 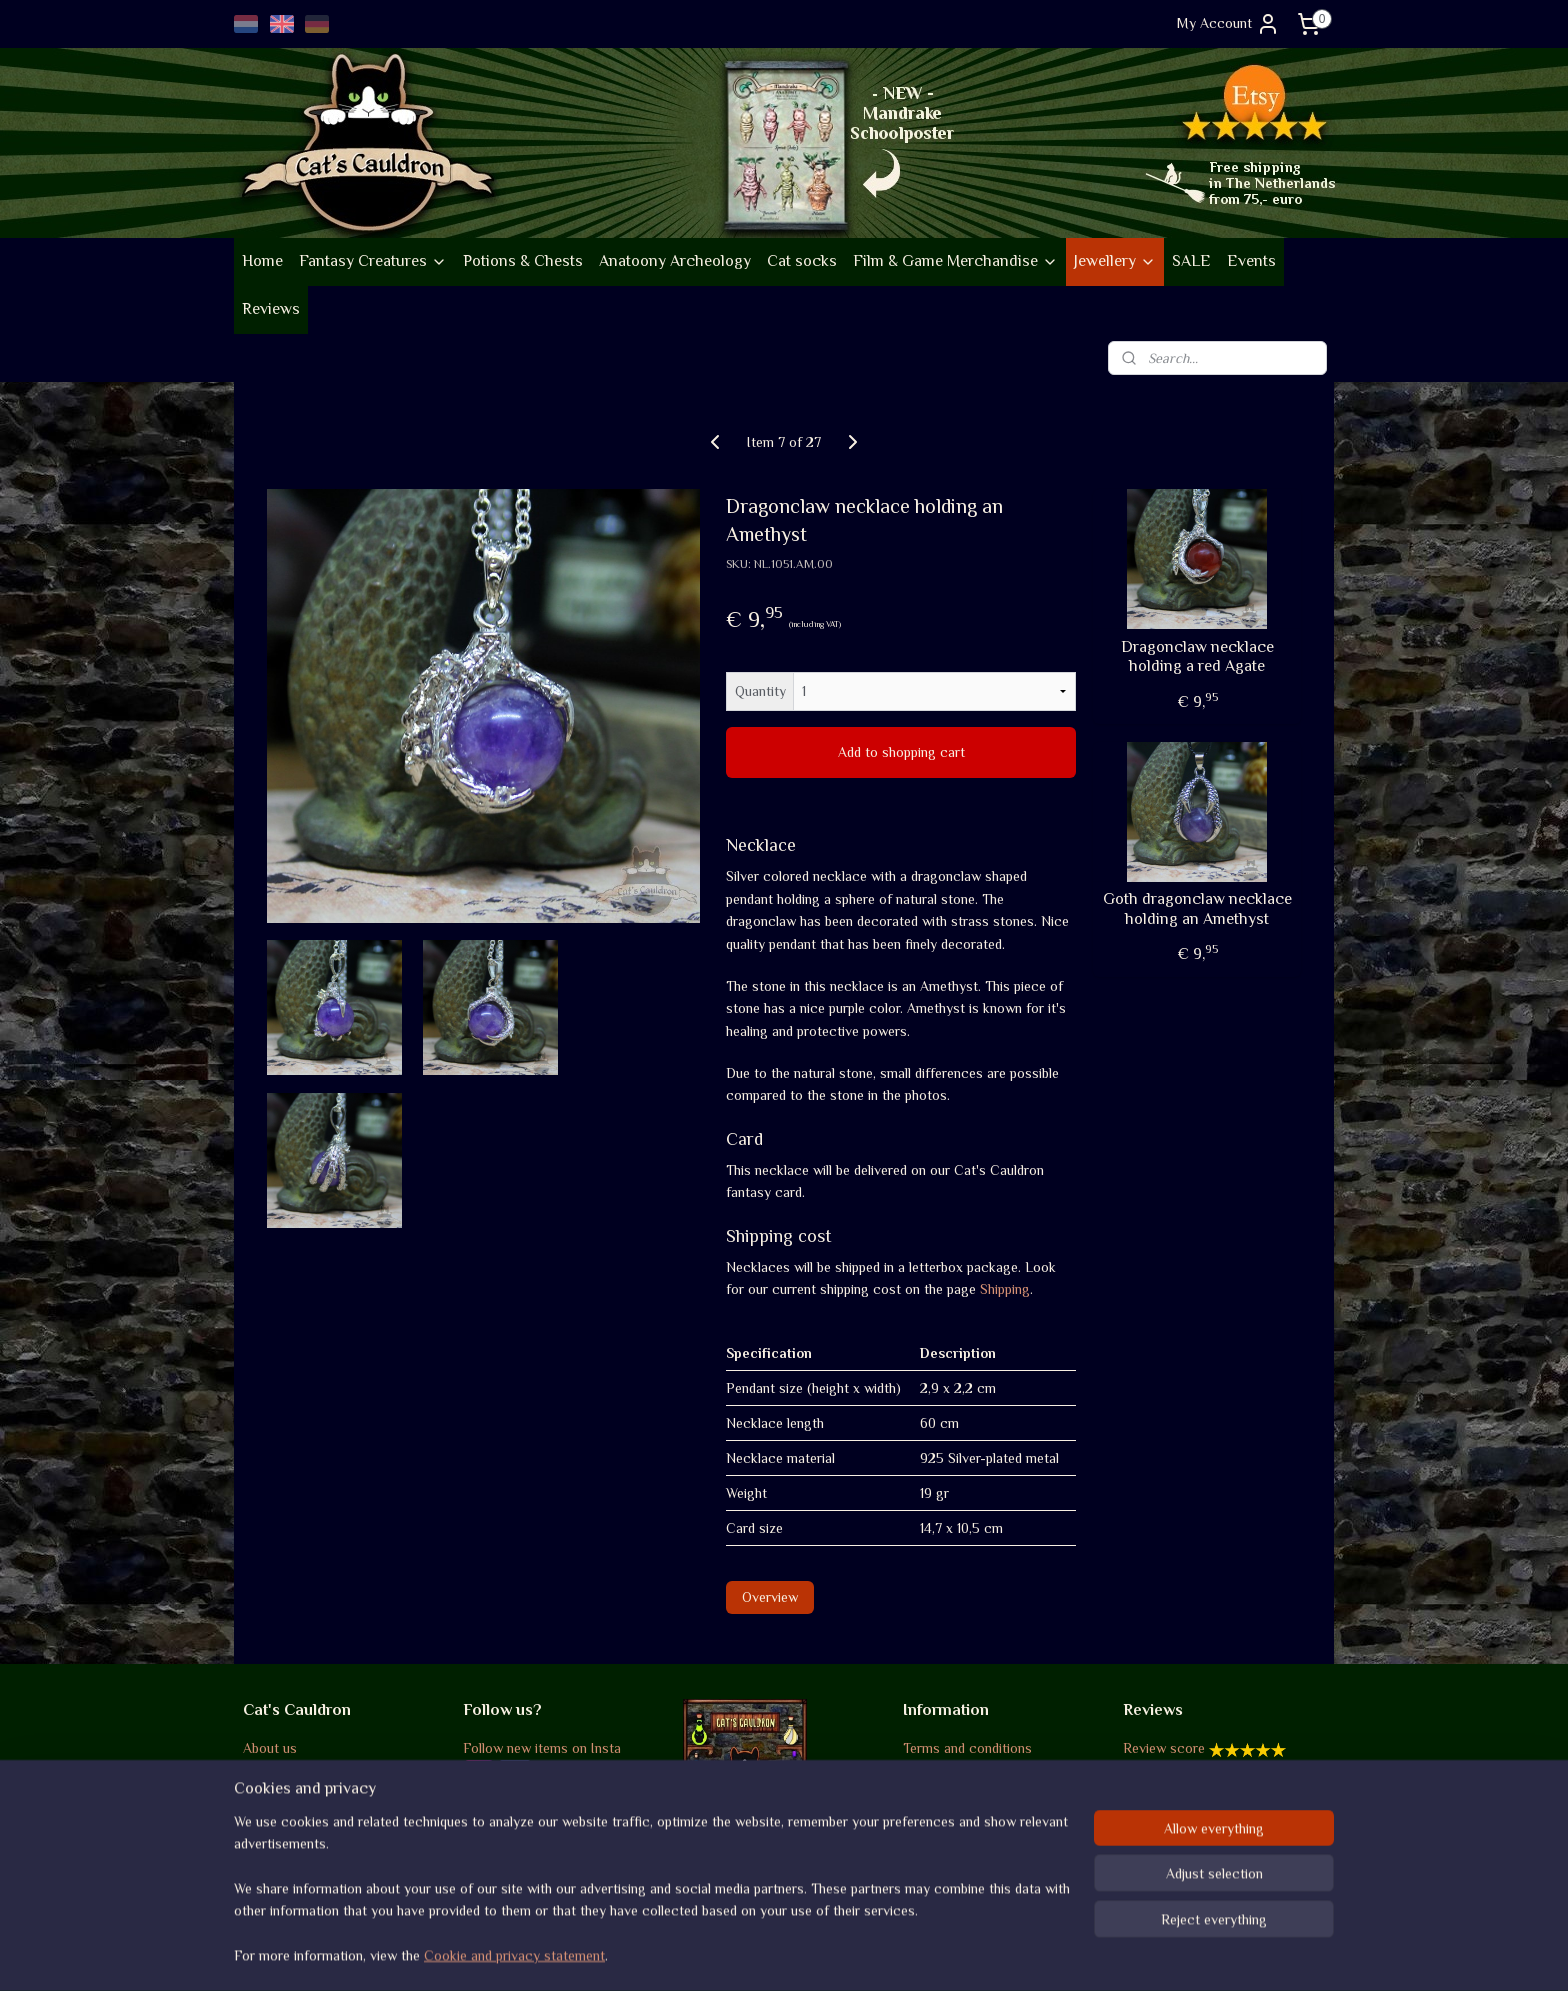 I want to click on Review score, so click(x=1164, y=1748).